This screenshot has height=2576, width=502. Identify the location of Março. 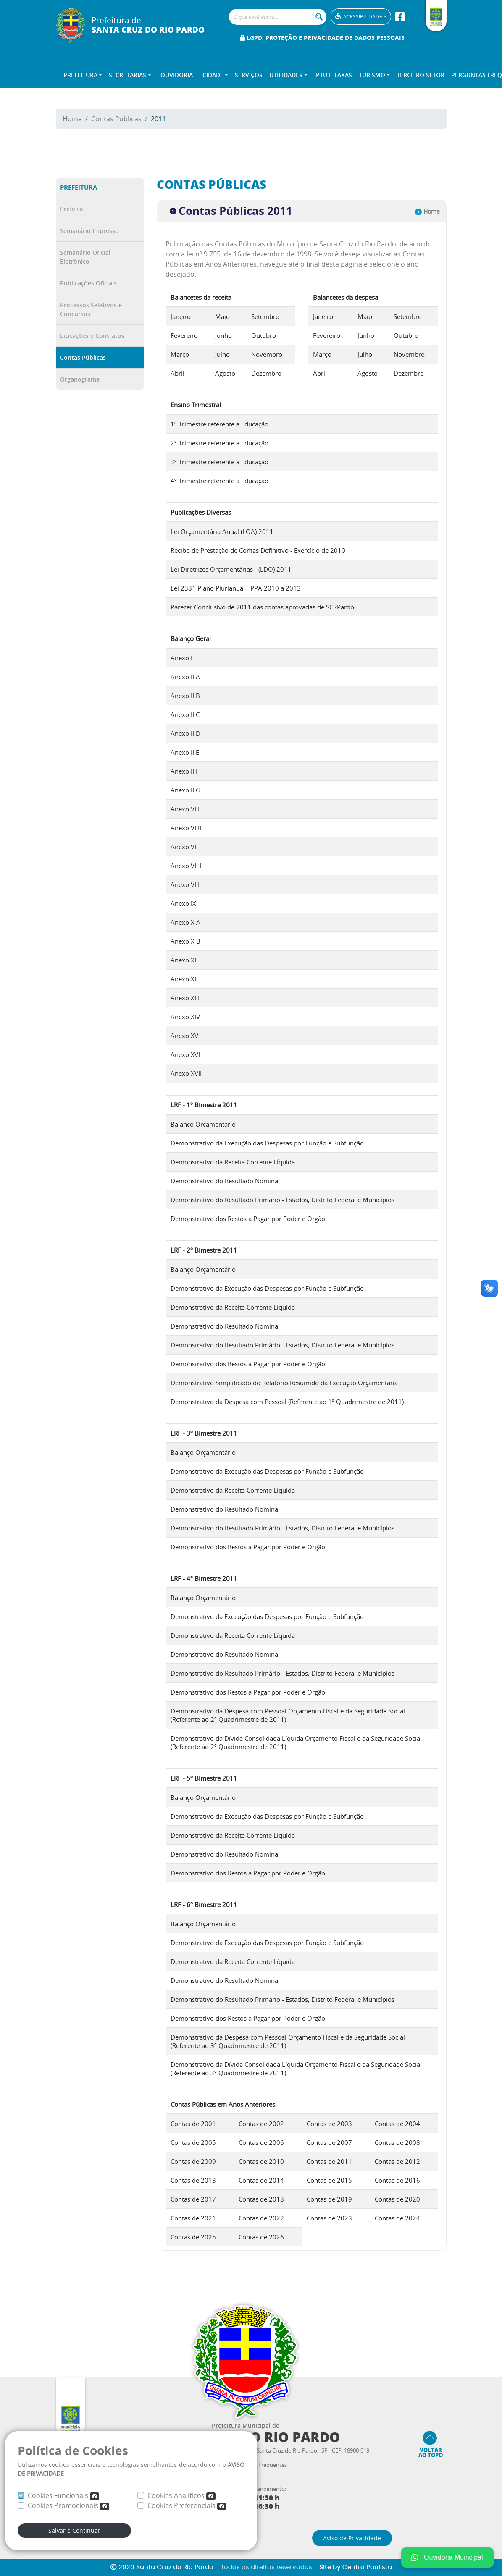
(180, 354).